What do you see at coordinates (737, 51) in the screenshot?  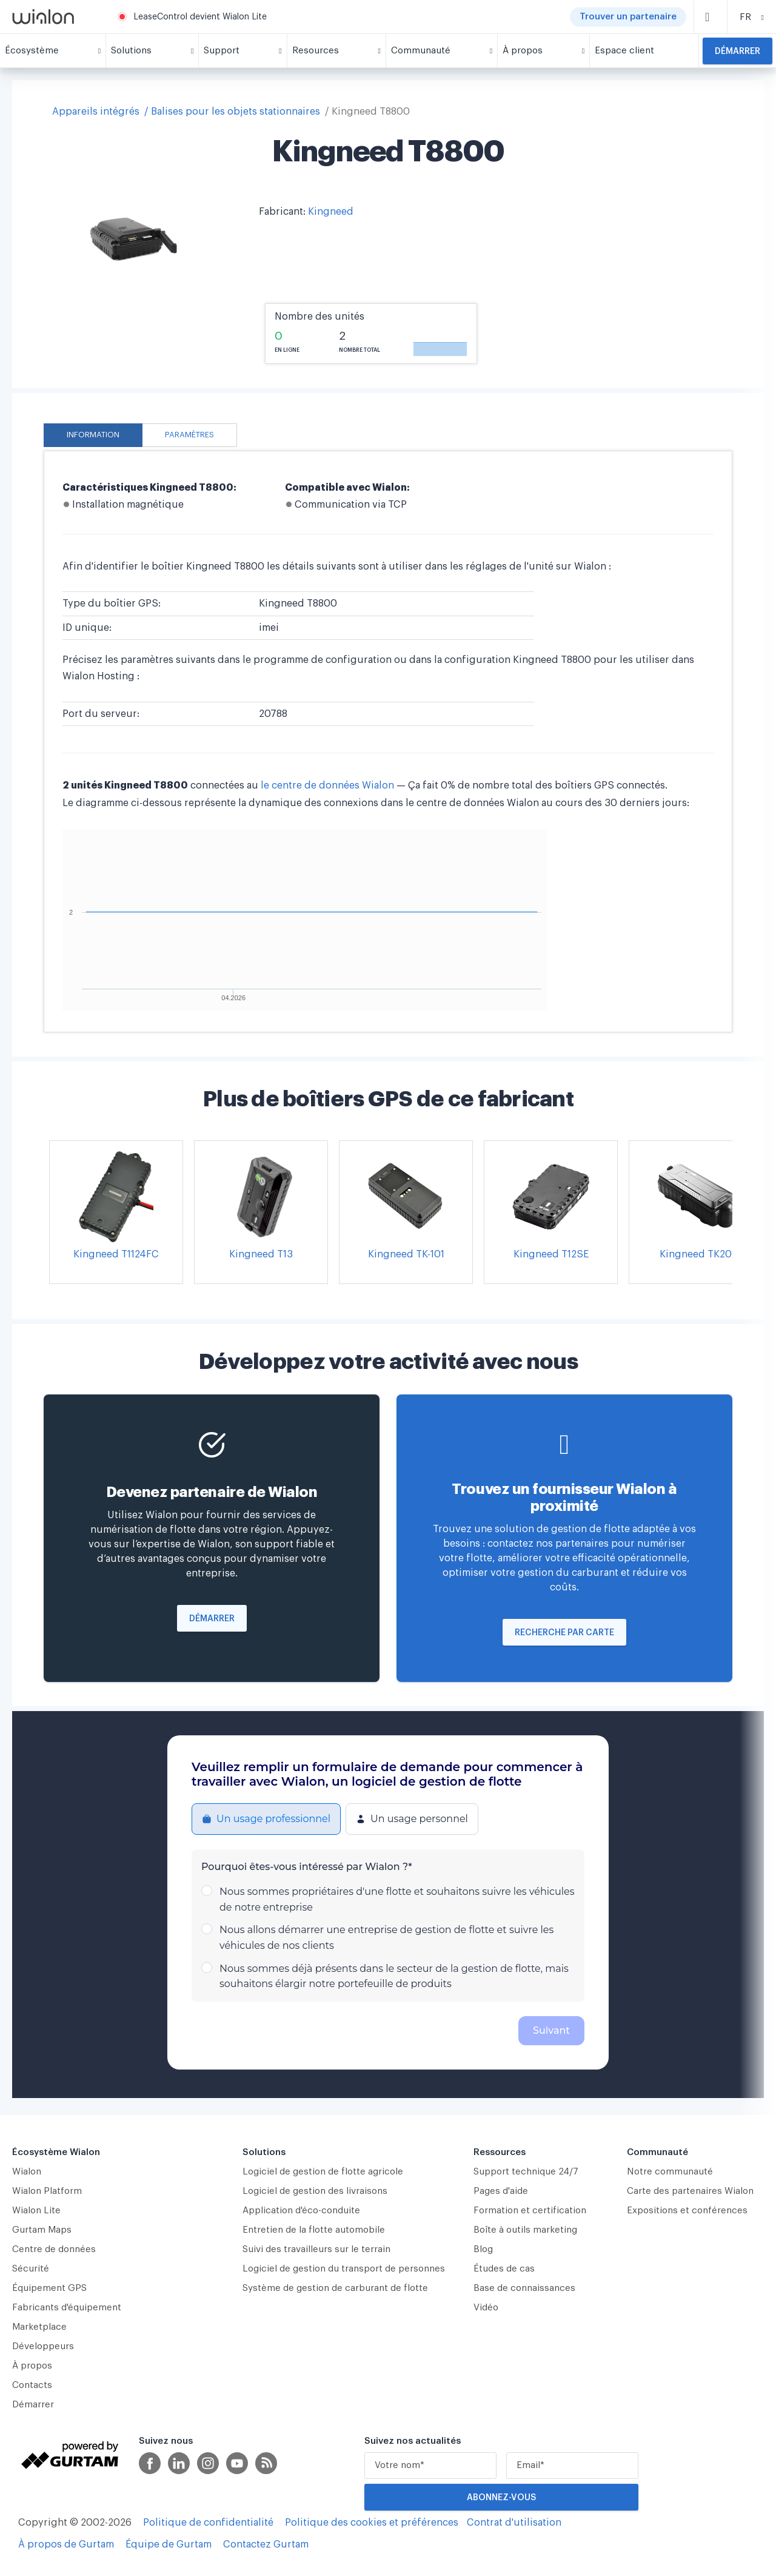 I see `Démarrer` at bounding box center [737, 51].